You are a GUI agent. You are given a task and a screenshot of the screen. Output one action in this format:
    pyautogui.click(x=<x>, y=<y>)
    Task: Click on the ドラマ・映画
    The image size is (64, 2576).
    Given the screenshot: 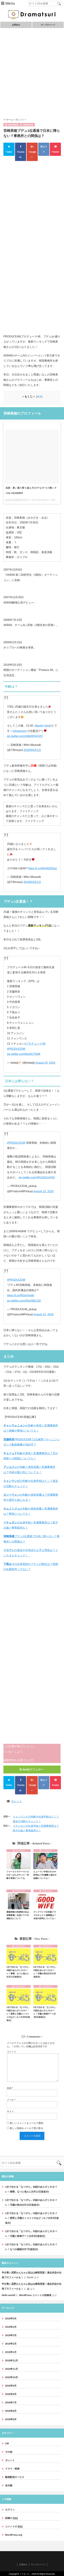 What is the action you would take?
    pyautogui.click(x=12, y=2468)
    